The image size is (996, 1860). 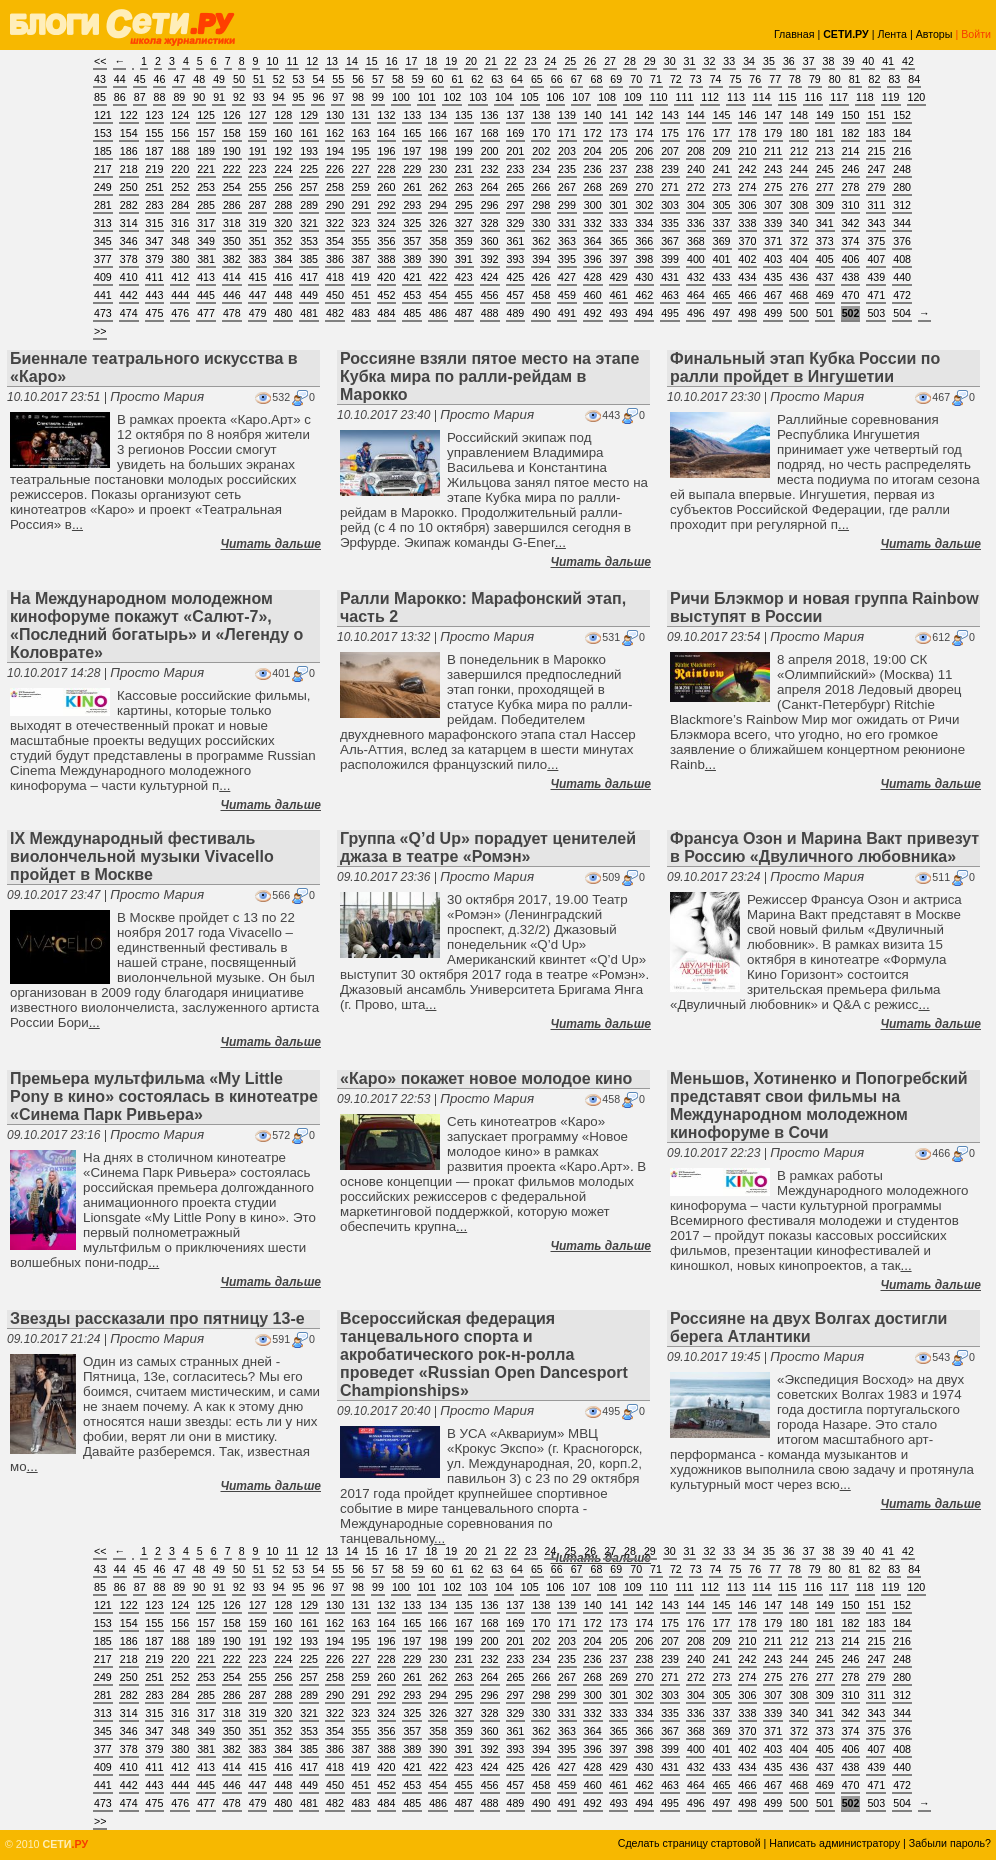 I want to click on 411, so click(x=155, y=277).